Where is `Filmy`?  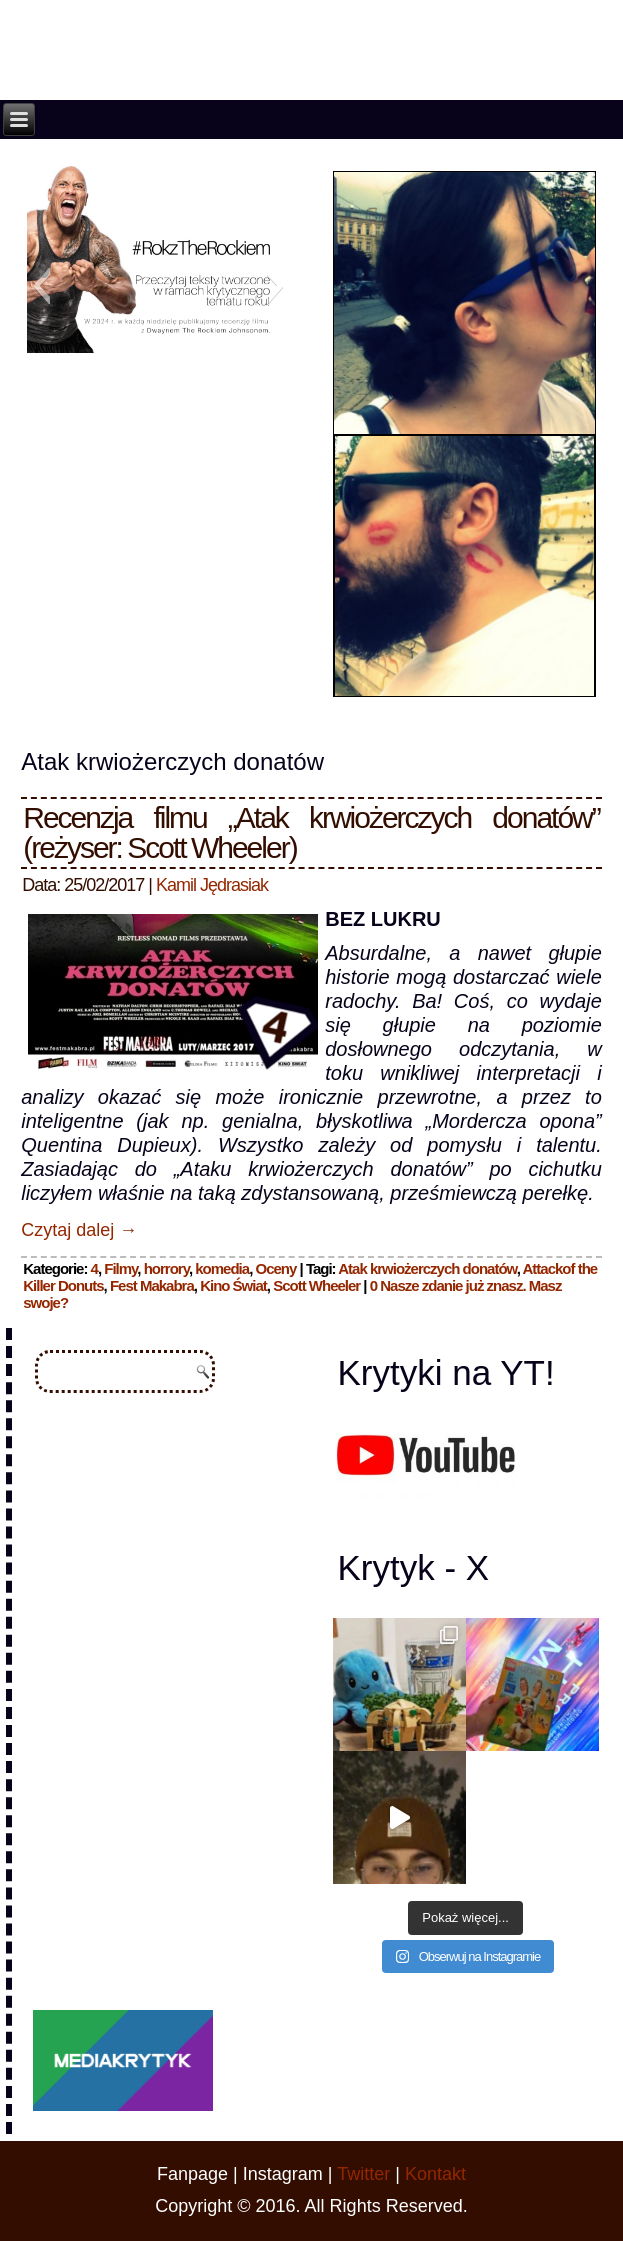
Filmy is located at coordinates (120, 1268).